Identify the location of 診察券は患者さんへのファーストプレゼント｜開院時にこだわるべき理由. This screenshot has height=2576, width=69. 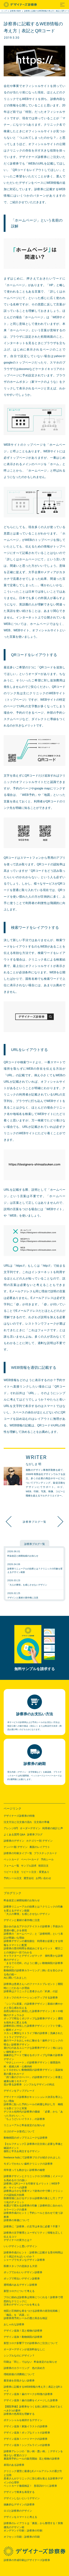
(33, 1984).